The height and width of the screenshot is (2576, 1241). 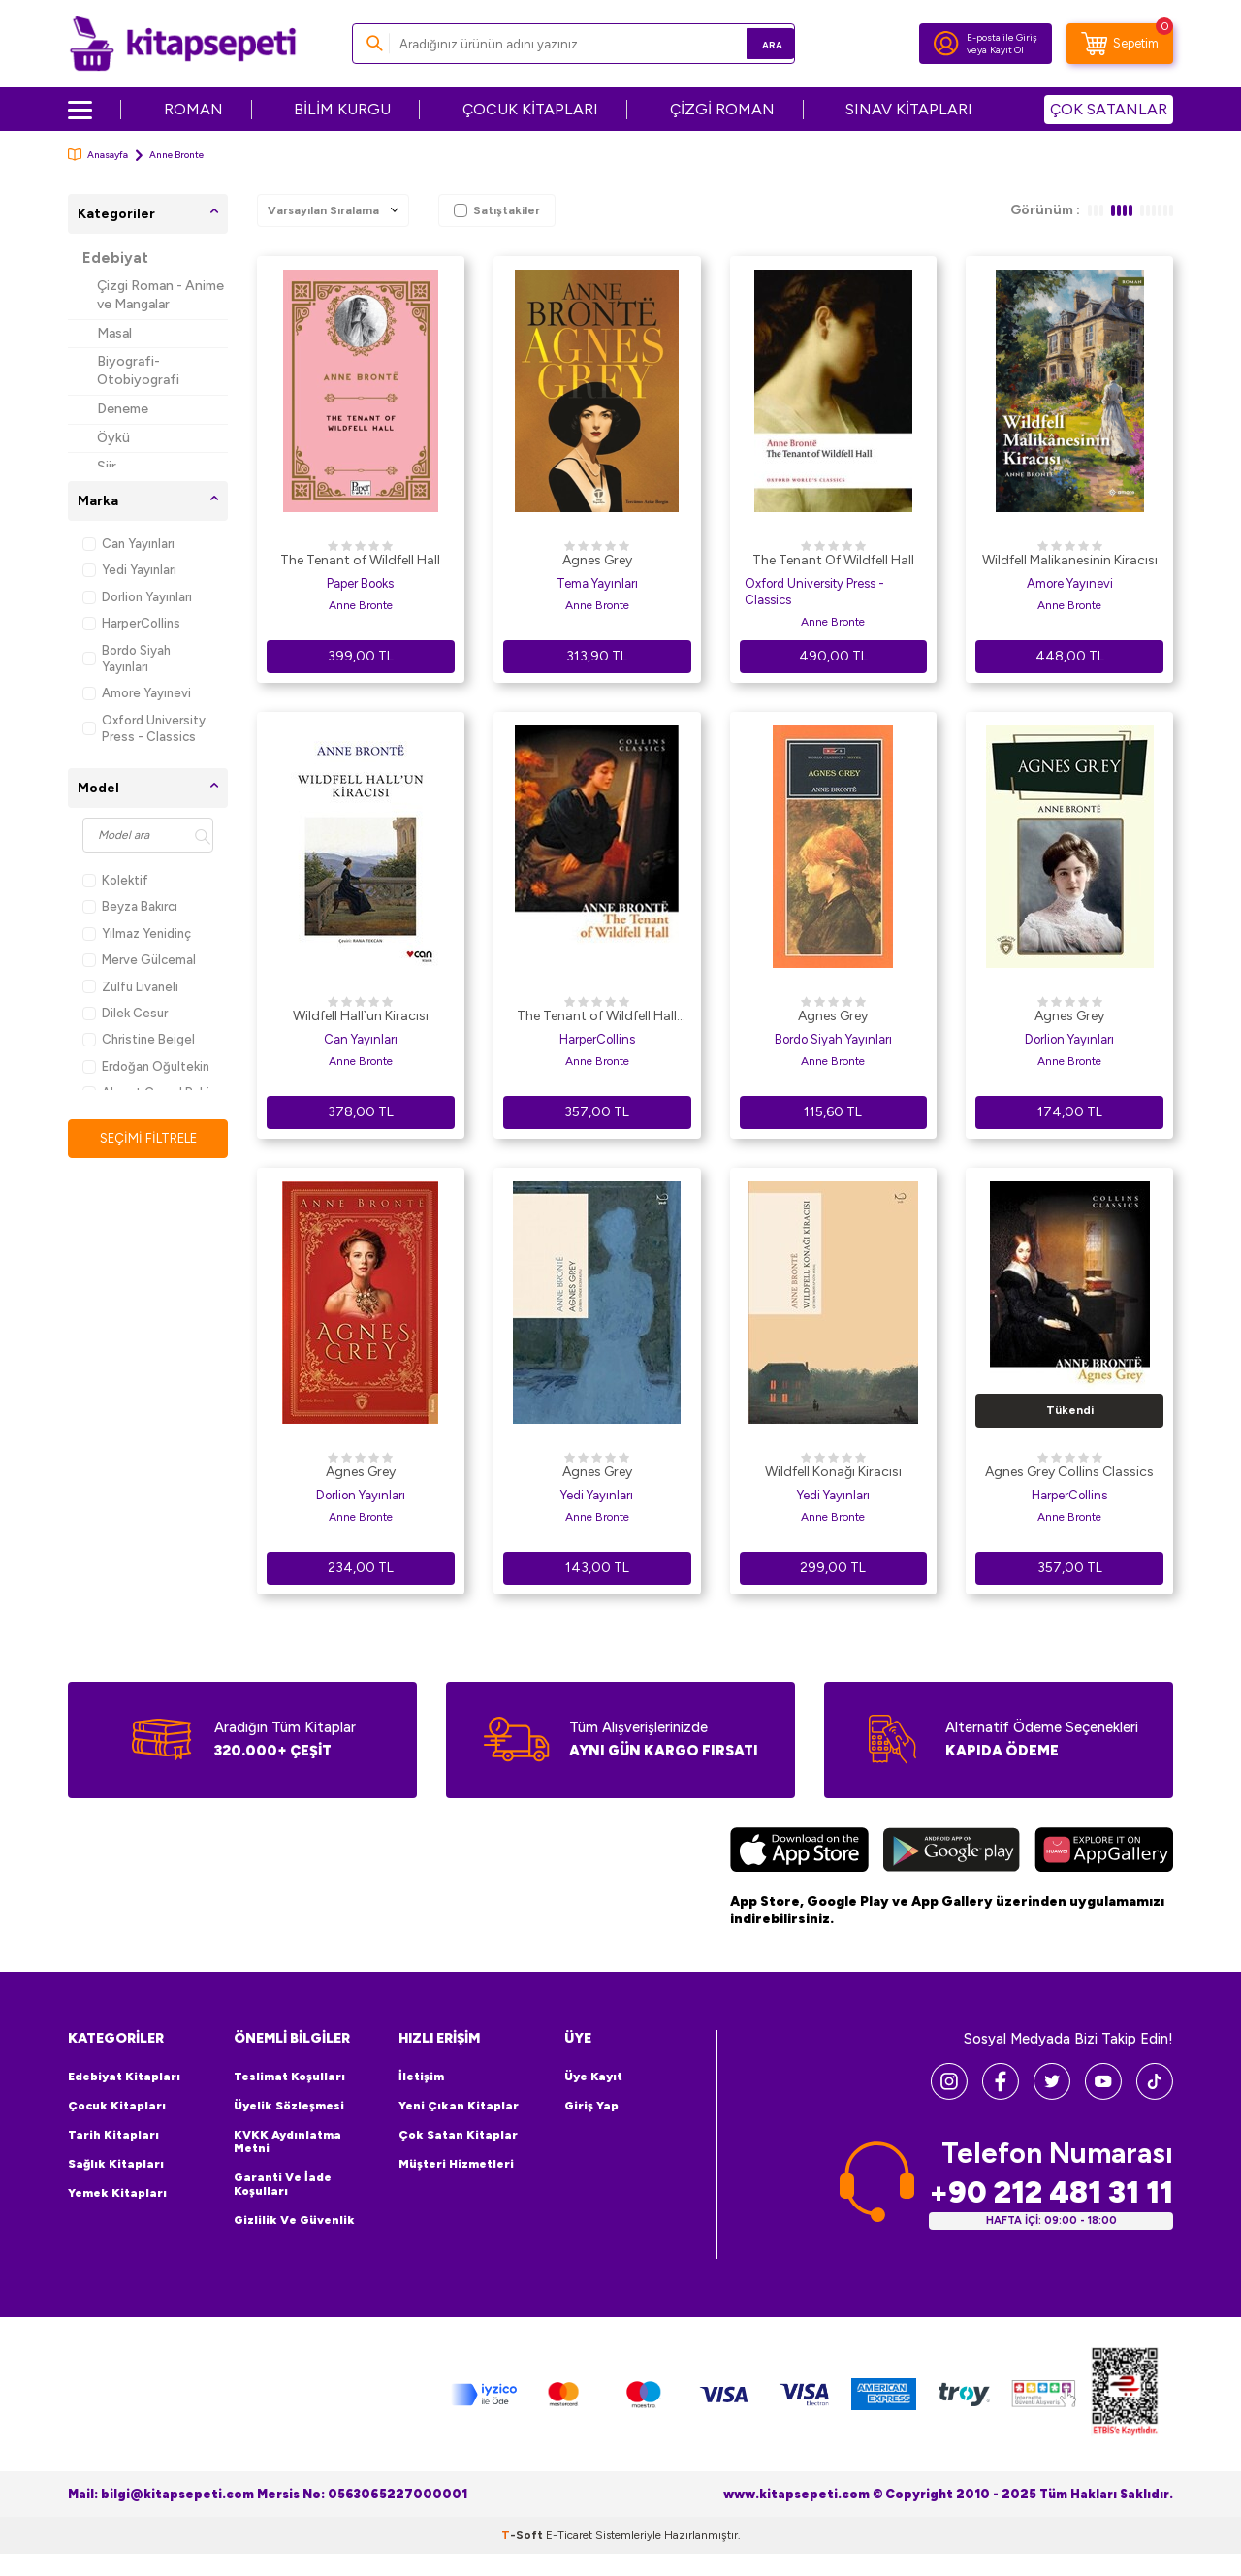 I want to click on Garanti ve İade Koşulları, so click(x=283, y=2184).